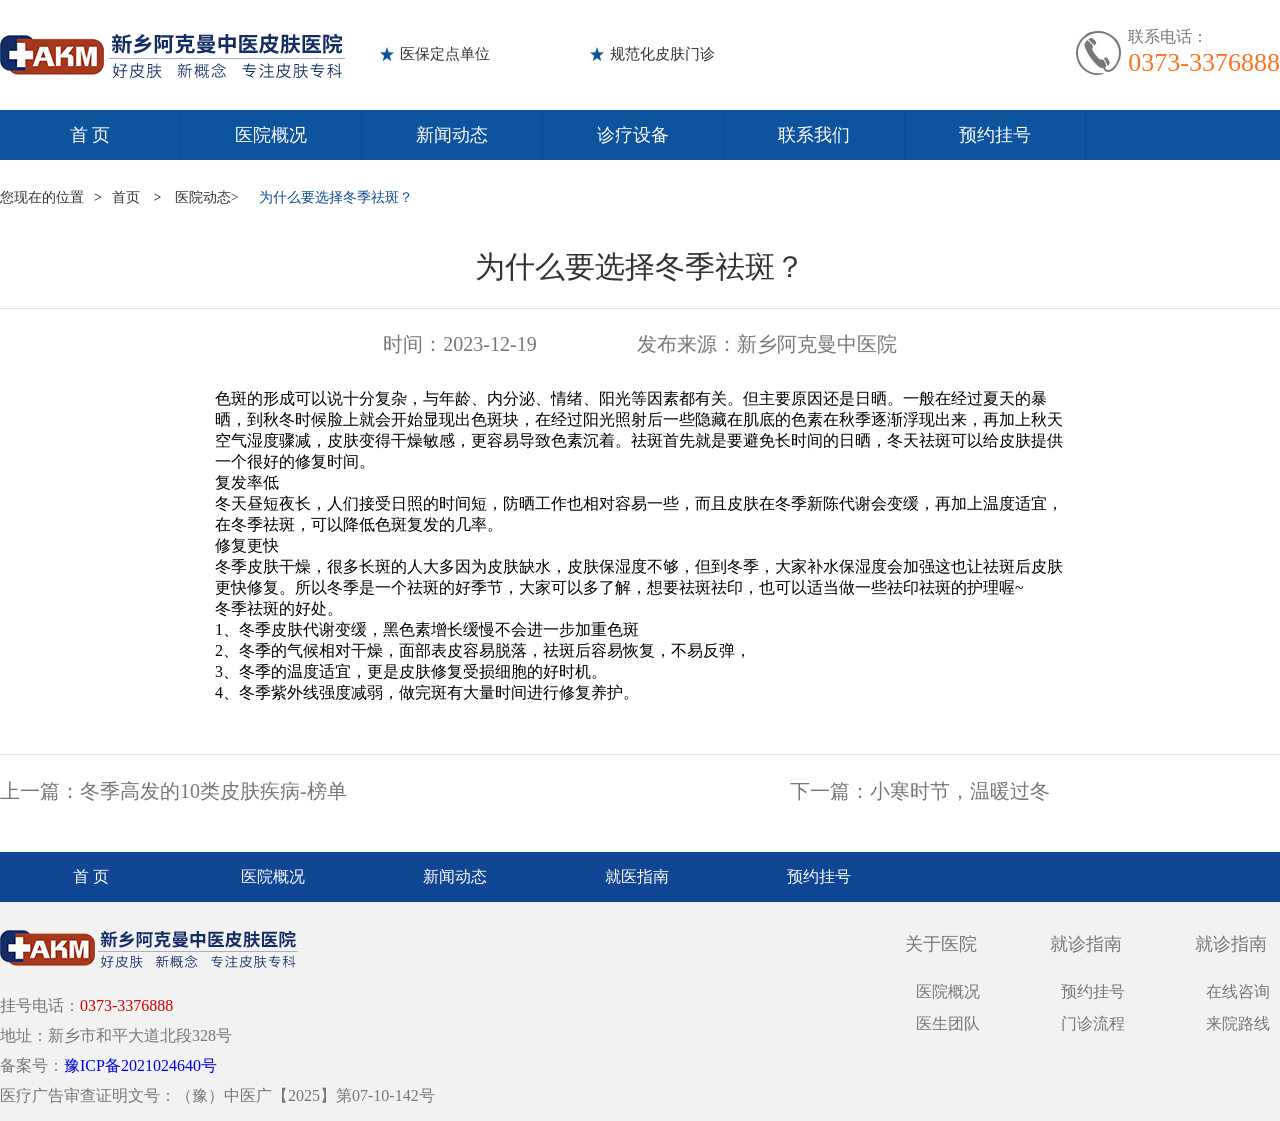  I want to click on 就诊指南, so click(1086, 944).